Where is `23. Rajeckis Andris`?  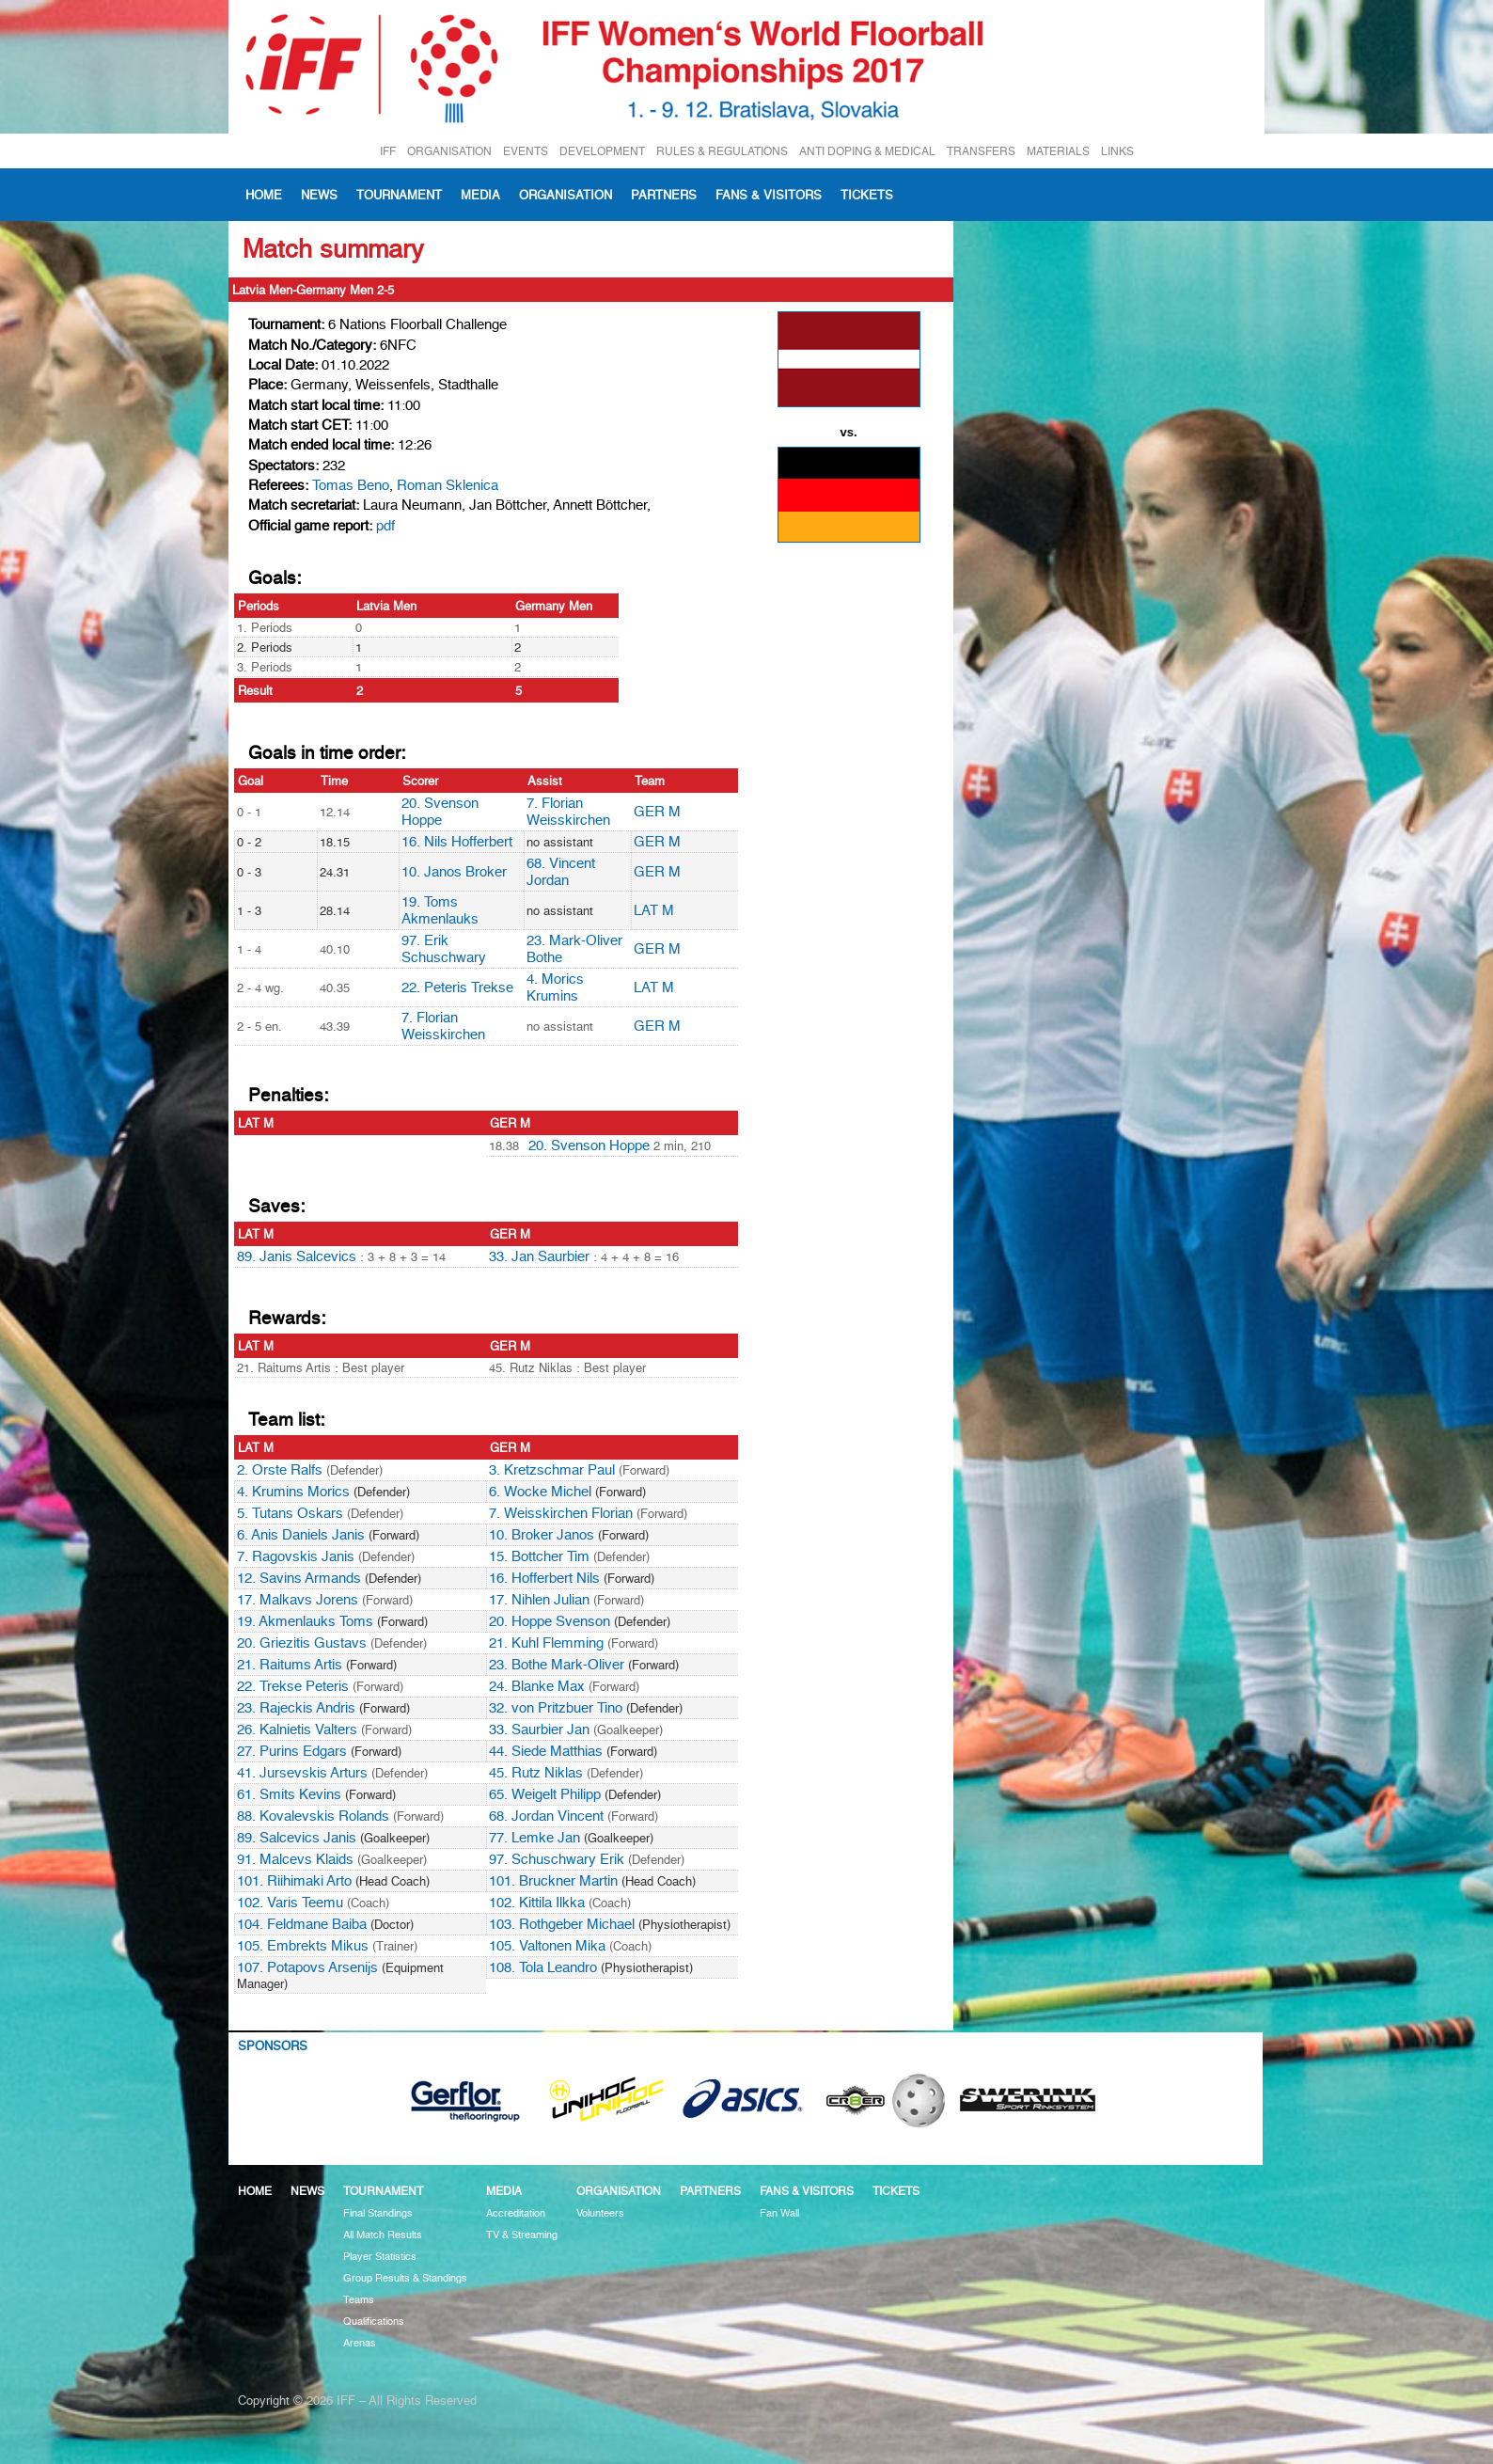 23. Rajeckis Andris is located at coordinates (296, 1707).